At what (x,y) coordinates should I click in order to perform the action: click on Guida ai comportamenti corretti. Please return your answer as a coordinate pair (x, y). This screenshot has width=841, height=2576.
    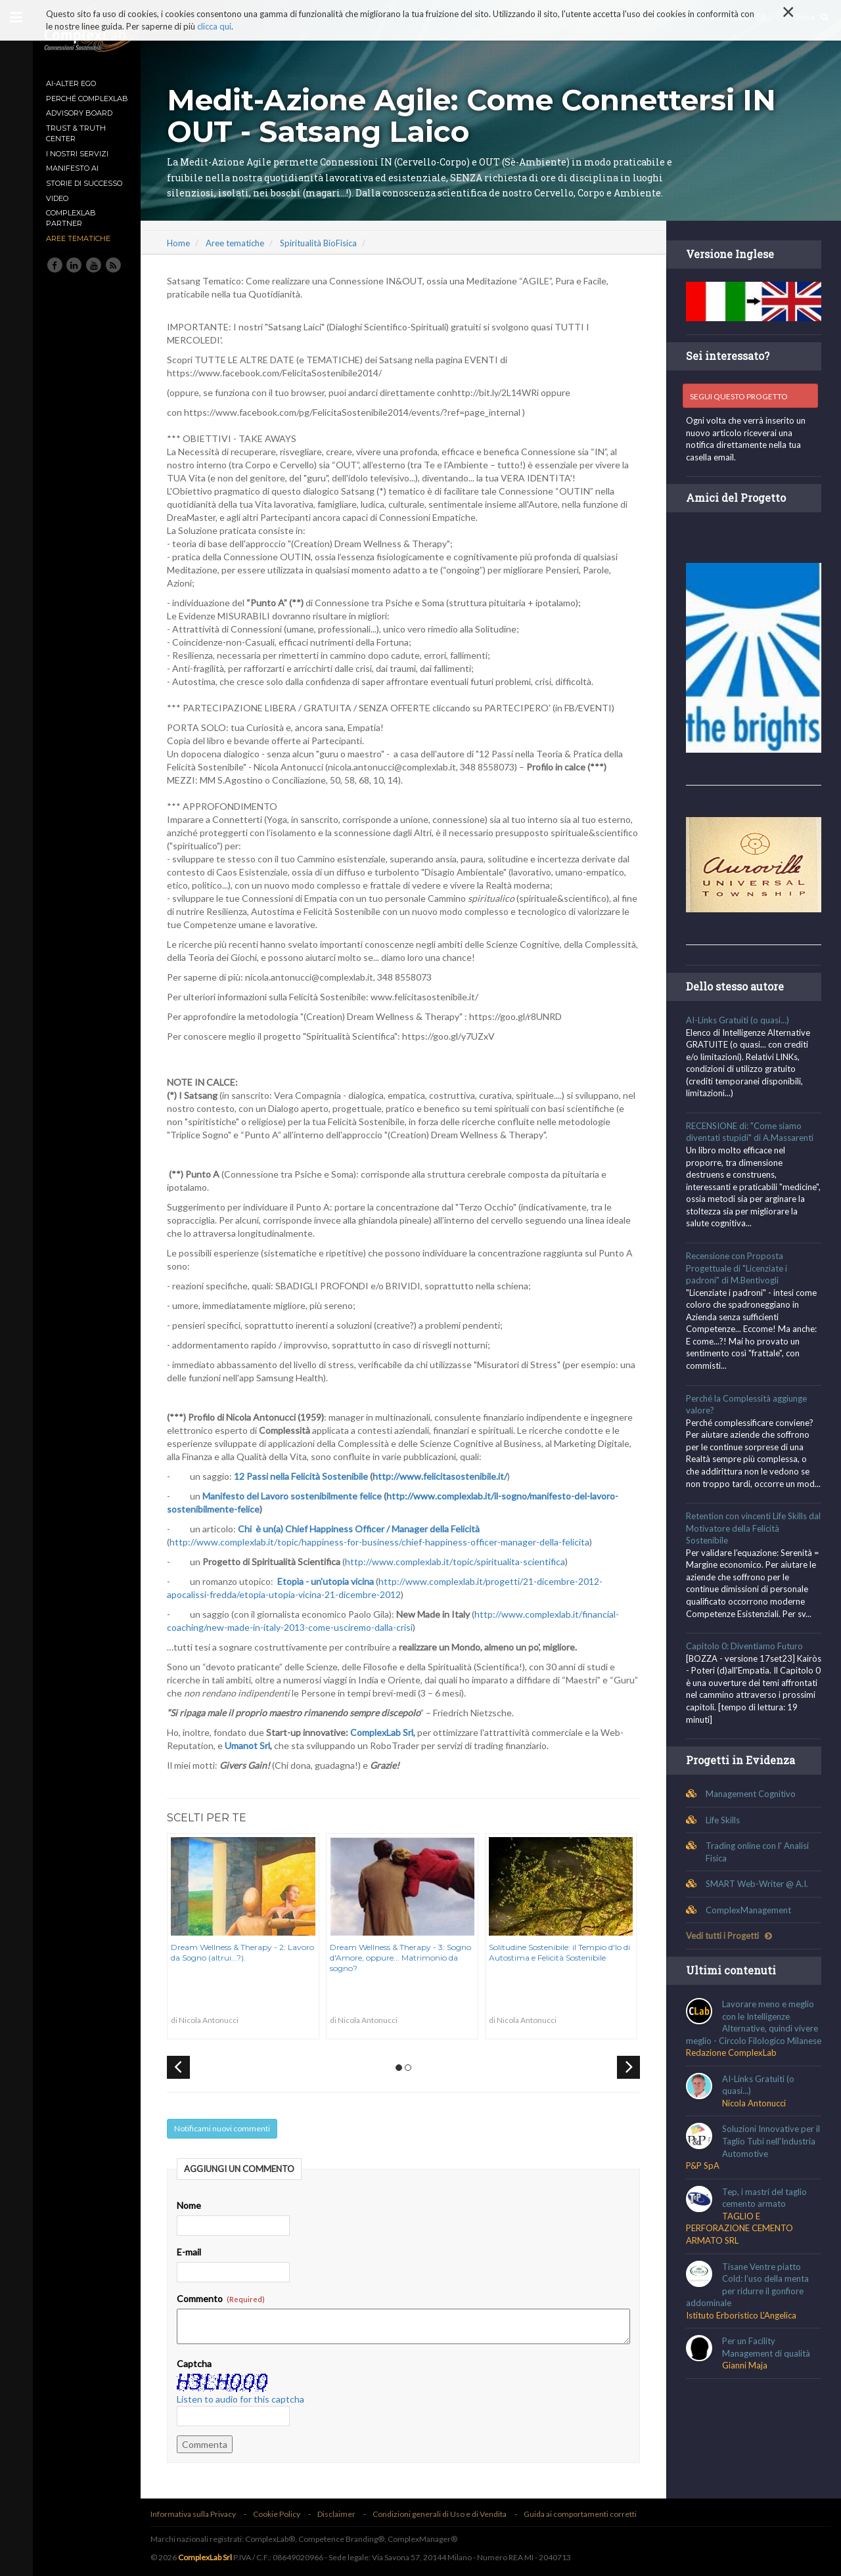
    Looking at the image, I should click on (584, 2514).